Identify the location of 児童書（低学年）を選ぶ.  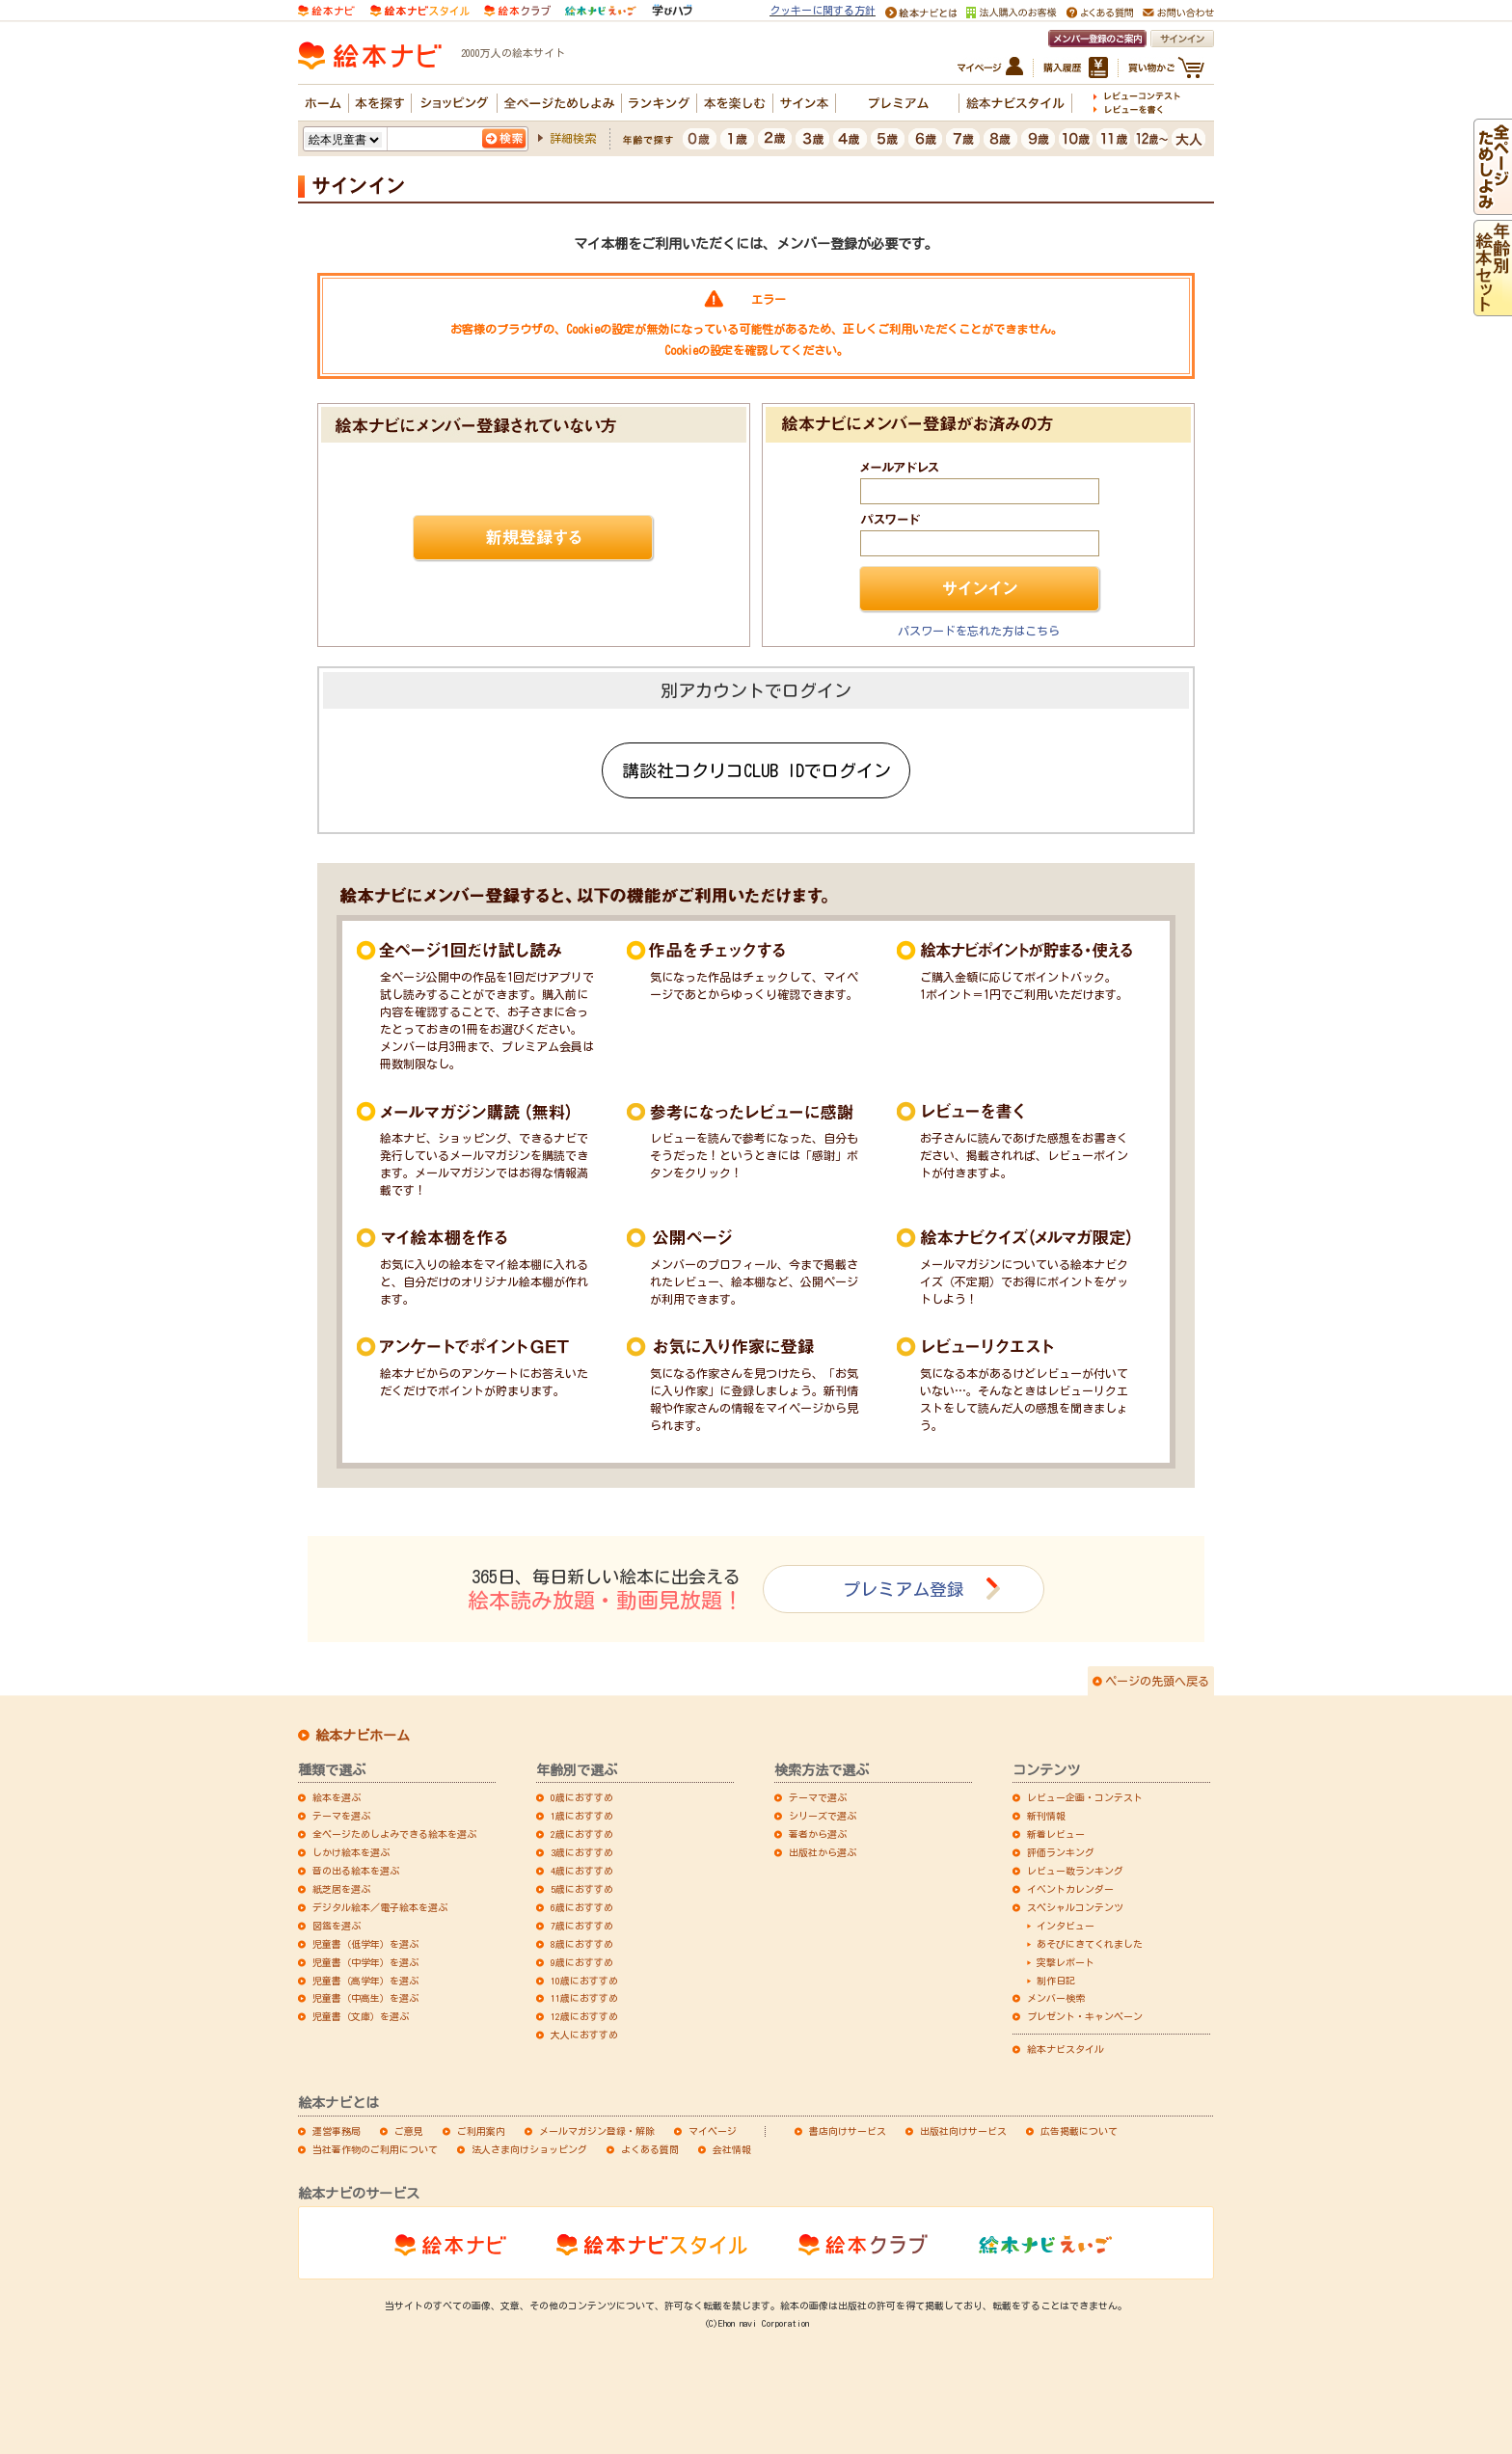
(365, 1944).